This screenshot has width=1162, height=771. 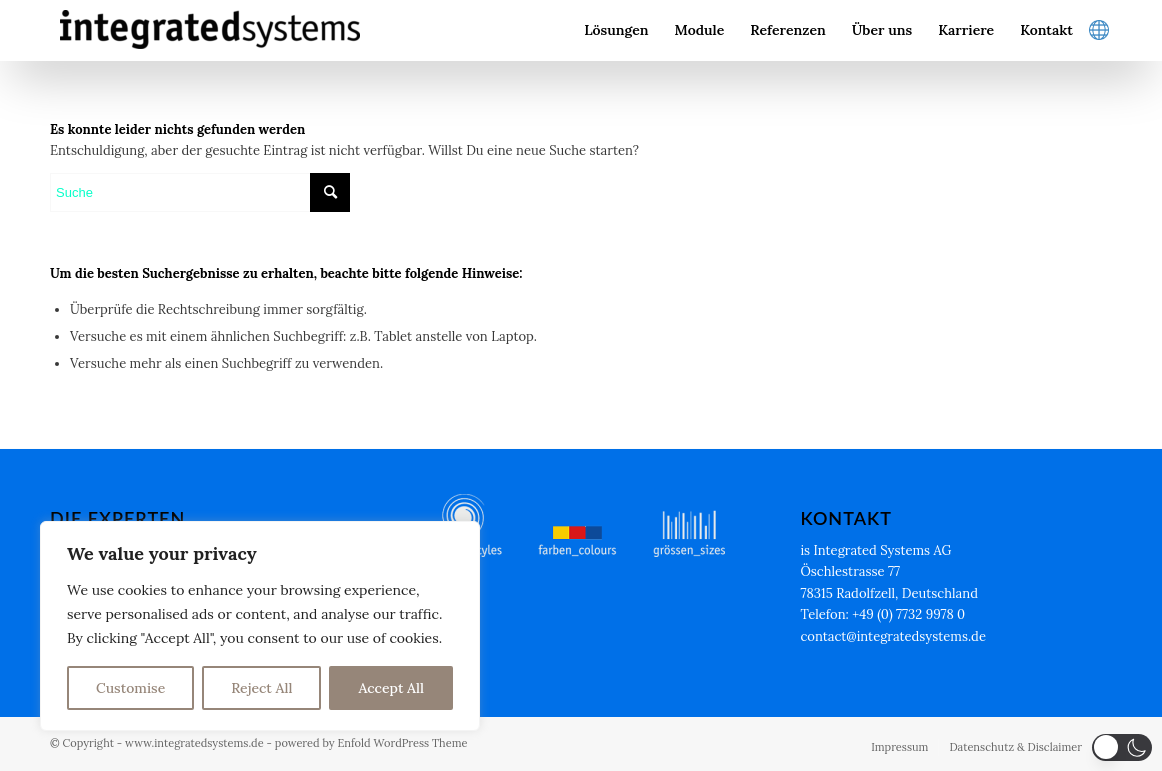 I want to click on [menuitem], so click(x=616, y=30).